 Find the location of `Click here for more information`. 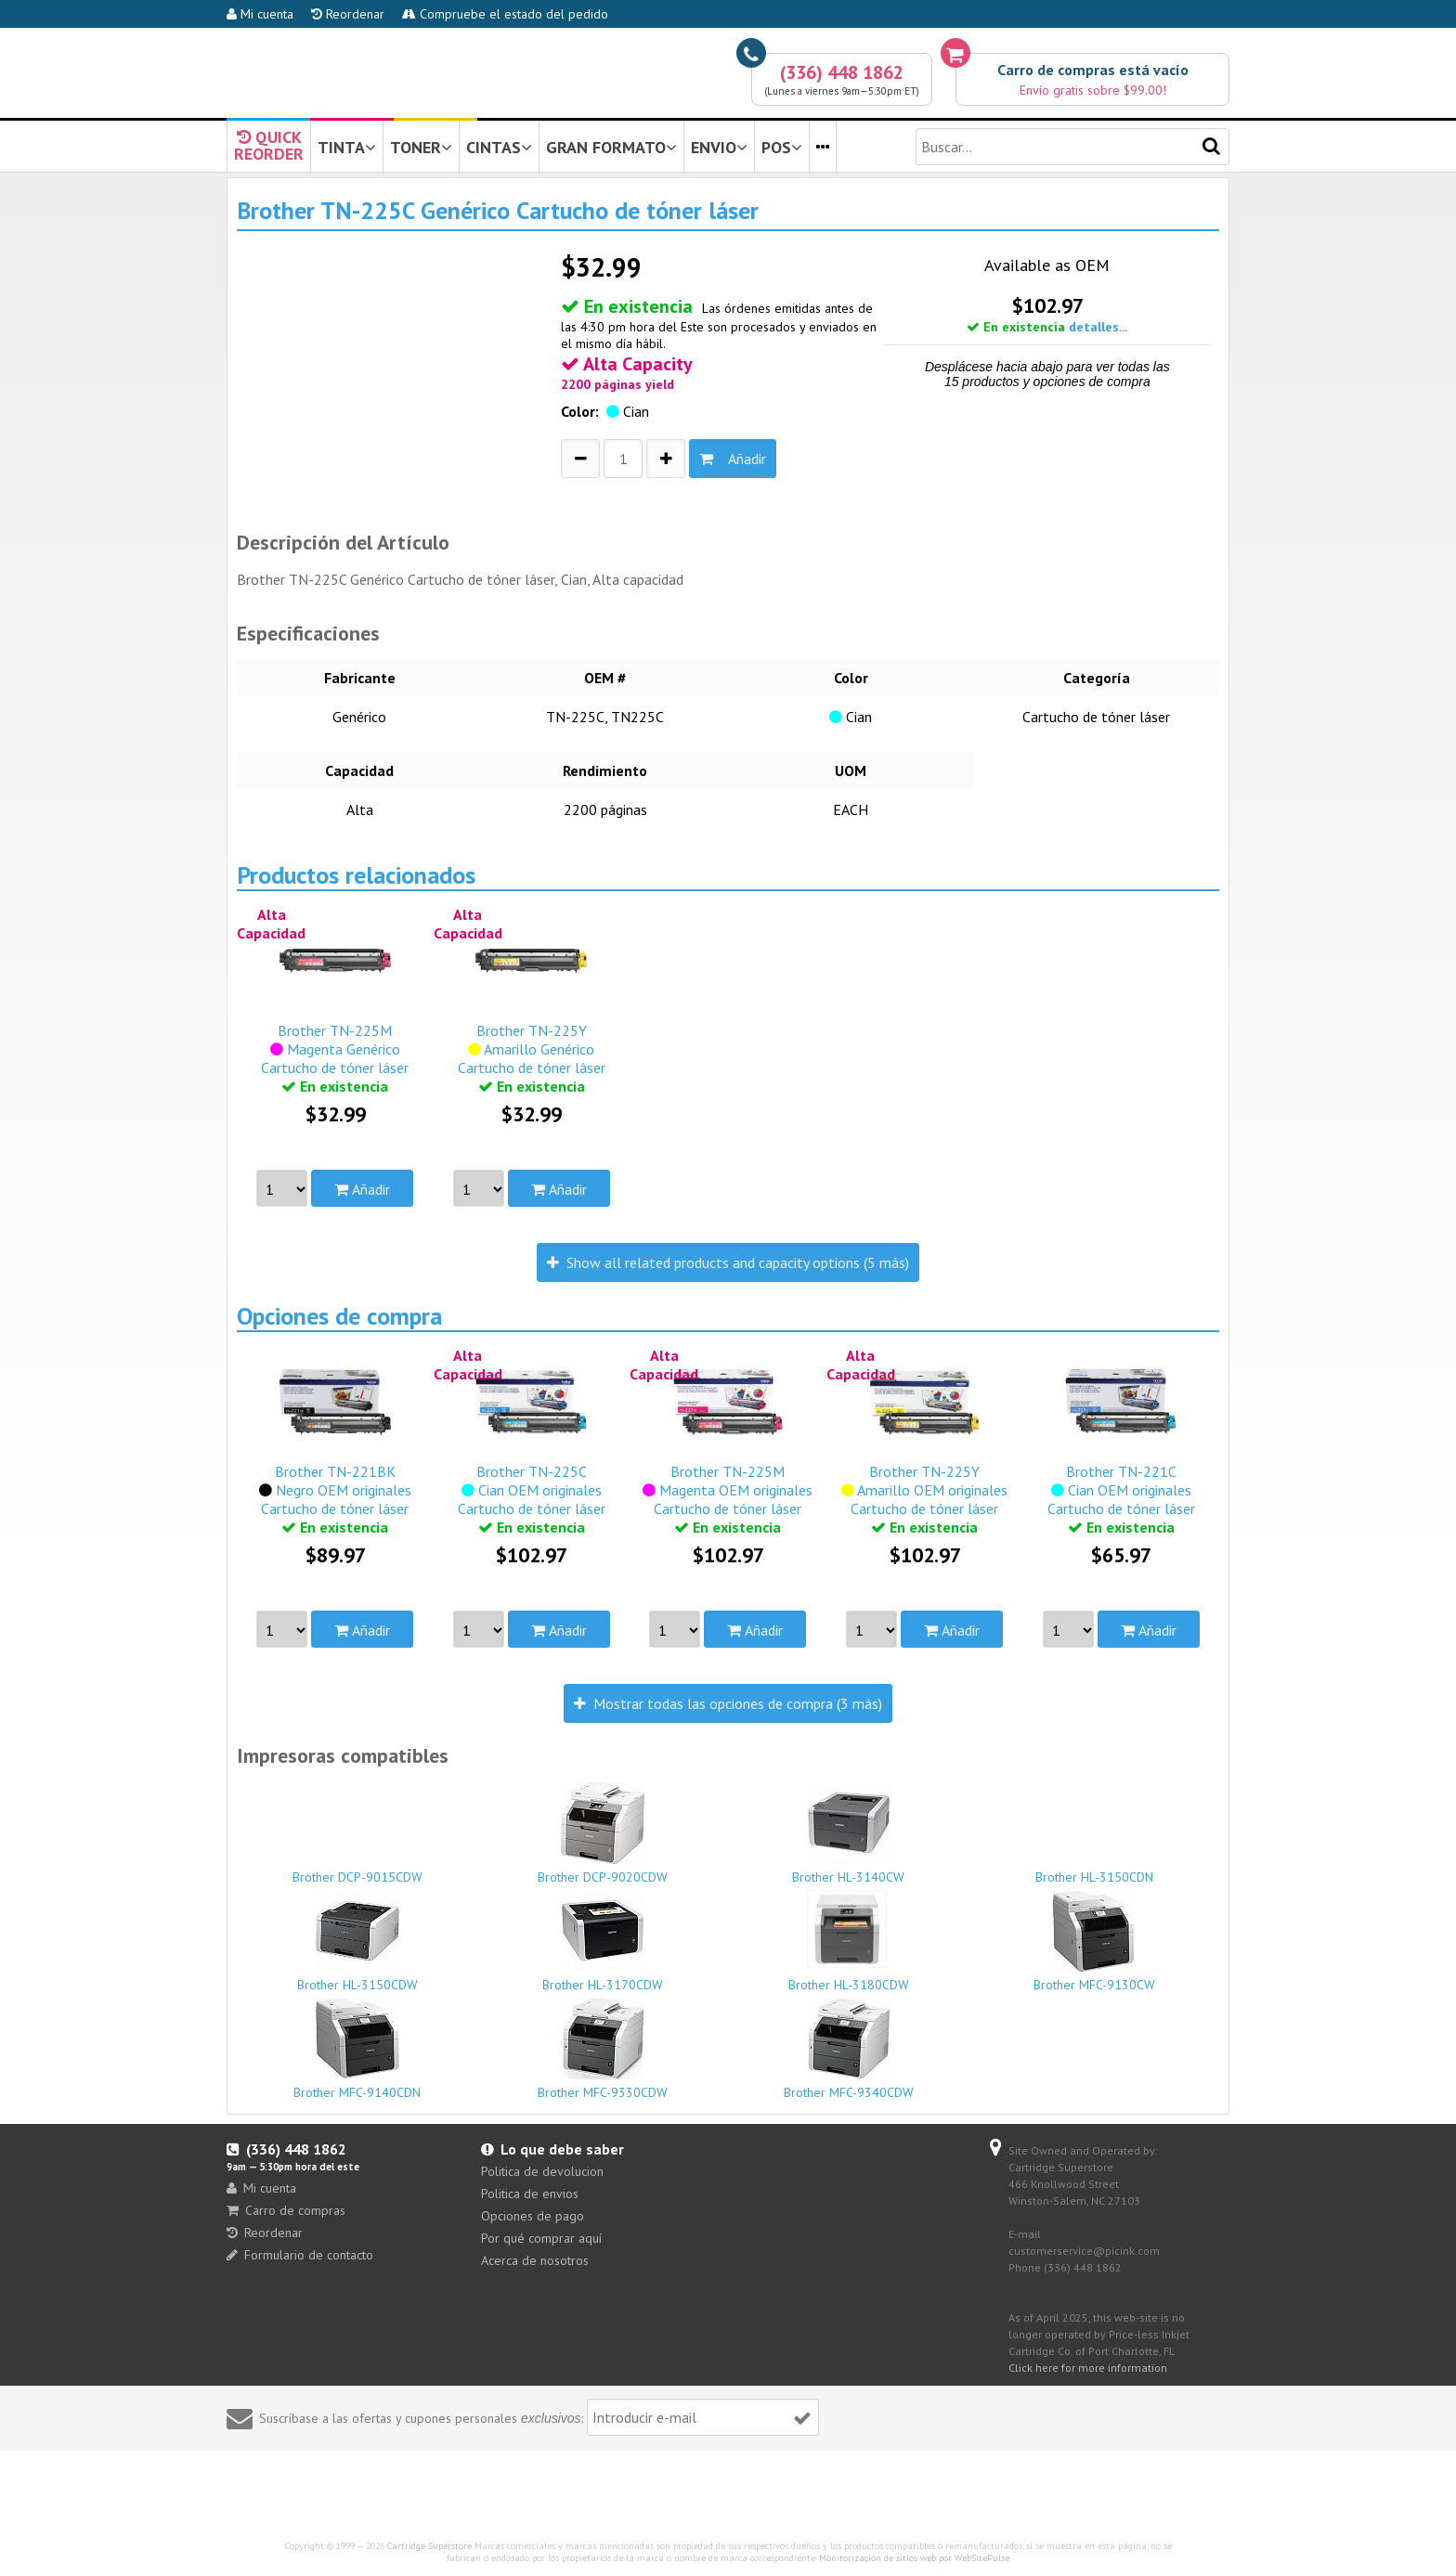

Click here for more information is located at coordinates (1087, 2368).